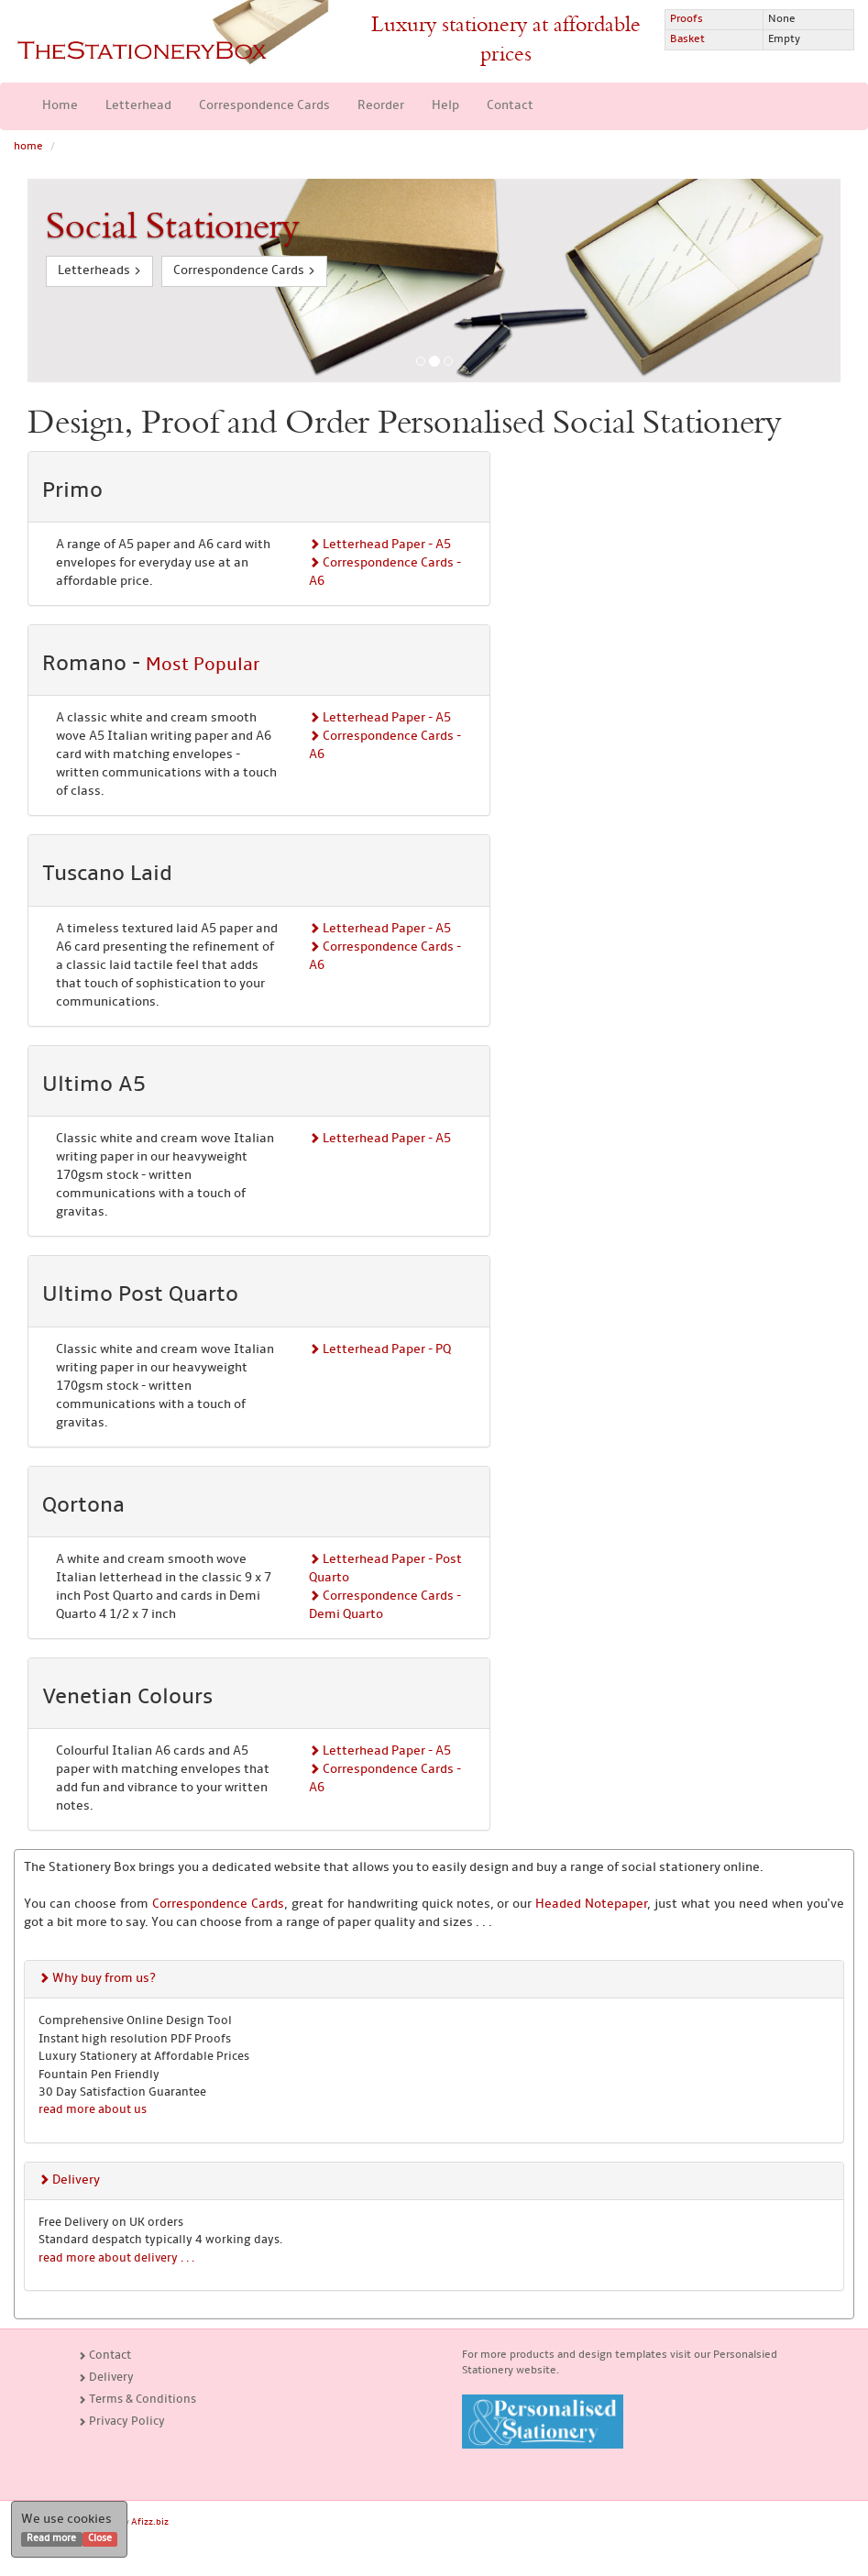 The height and width of the screenshot is (2576, 868). What do you see at coordinates (138, 106) in the screenshot?
I see `Letterhead` at bounding box center [138, 106].